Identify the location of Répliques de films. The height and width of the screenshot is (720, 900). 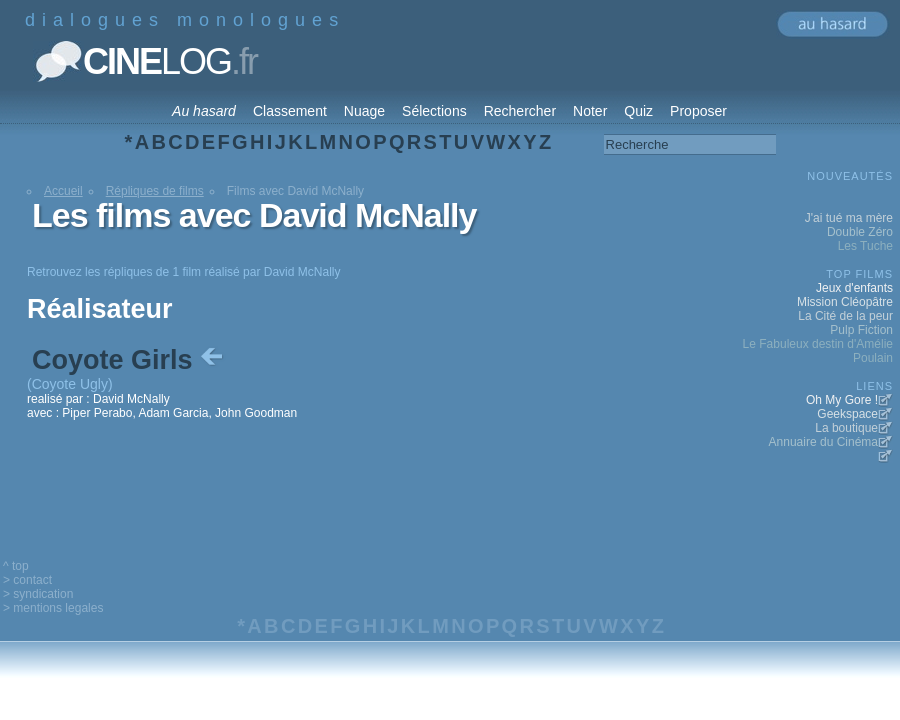
(155, 191).